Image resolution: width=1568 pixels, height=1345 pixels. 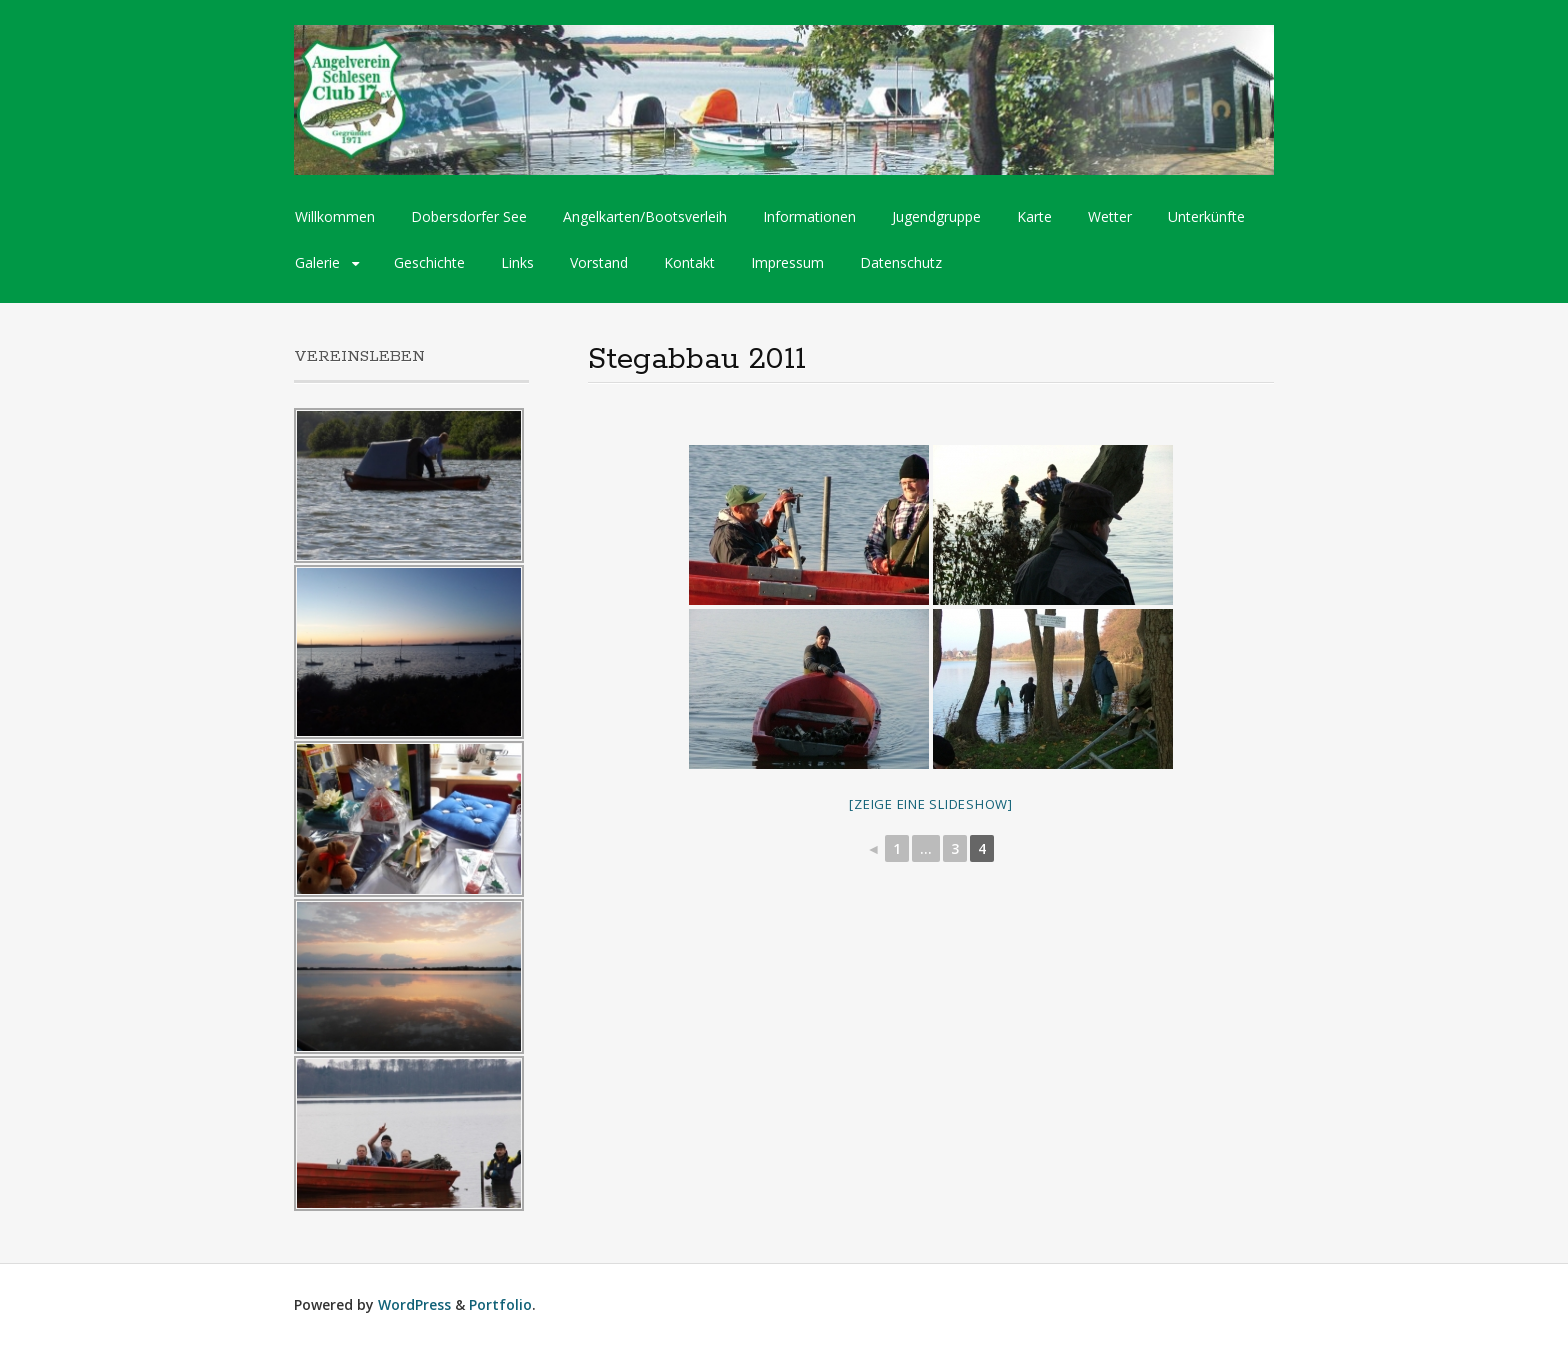 What do you see at coordinates (335, 216) in the screenshot?
I see `Willkommen` at bounding box center [335, 216].